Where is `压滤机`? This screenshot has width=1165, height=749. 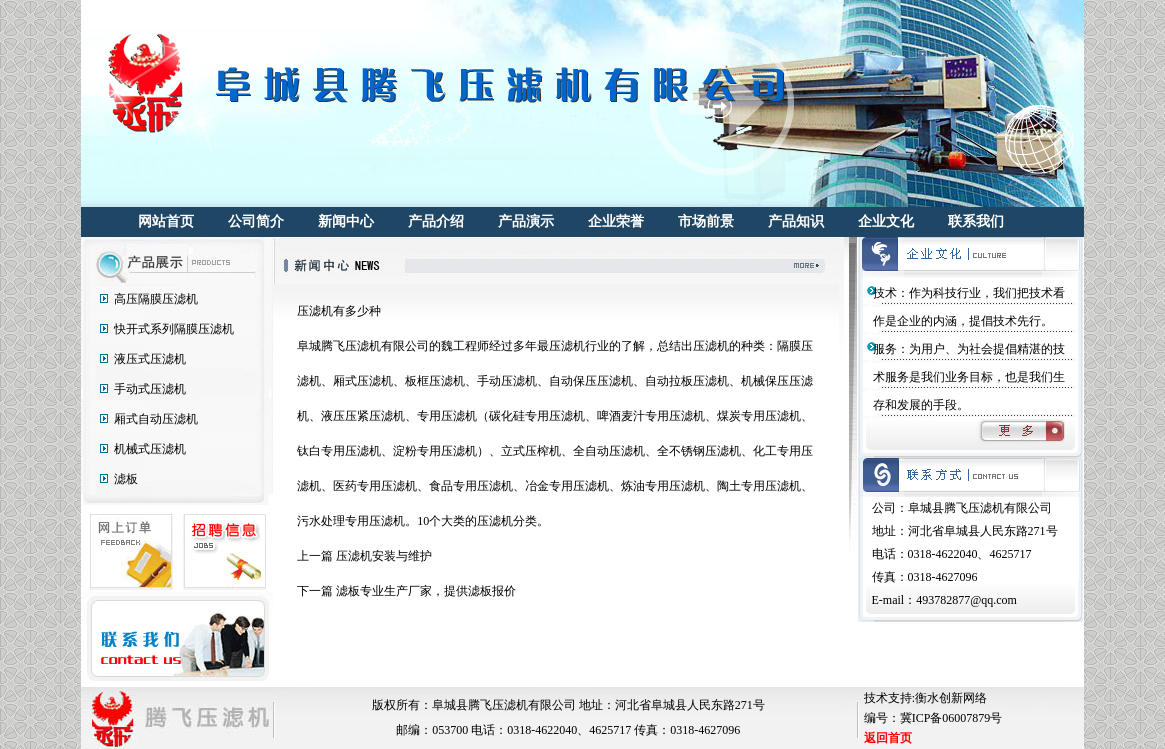
压滤机 is located at coordinates (315, 311).